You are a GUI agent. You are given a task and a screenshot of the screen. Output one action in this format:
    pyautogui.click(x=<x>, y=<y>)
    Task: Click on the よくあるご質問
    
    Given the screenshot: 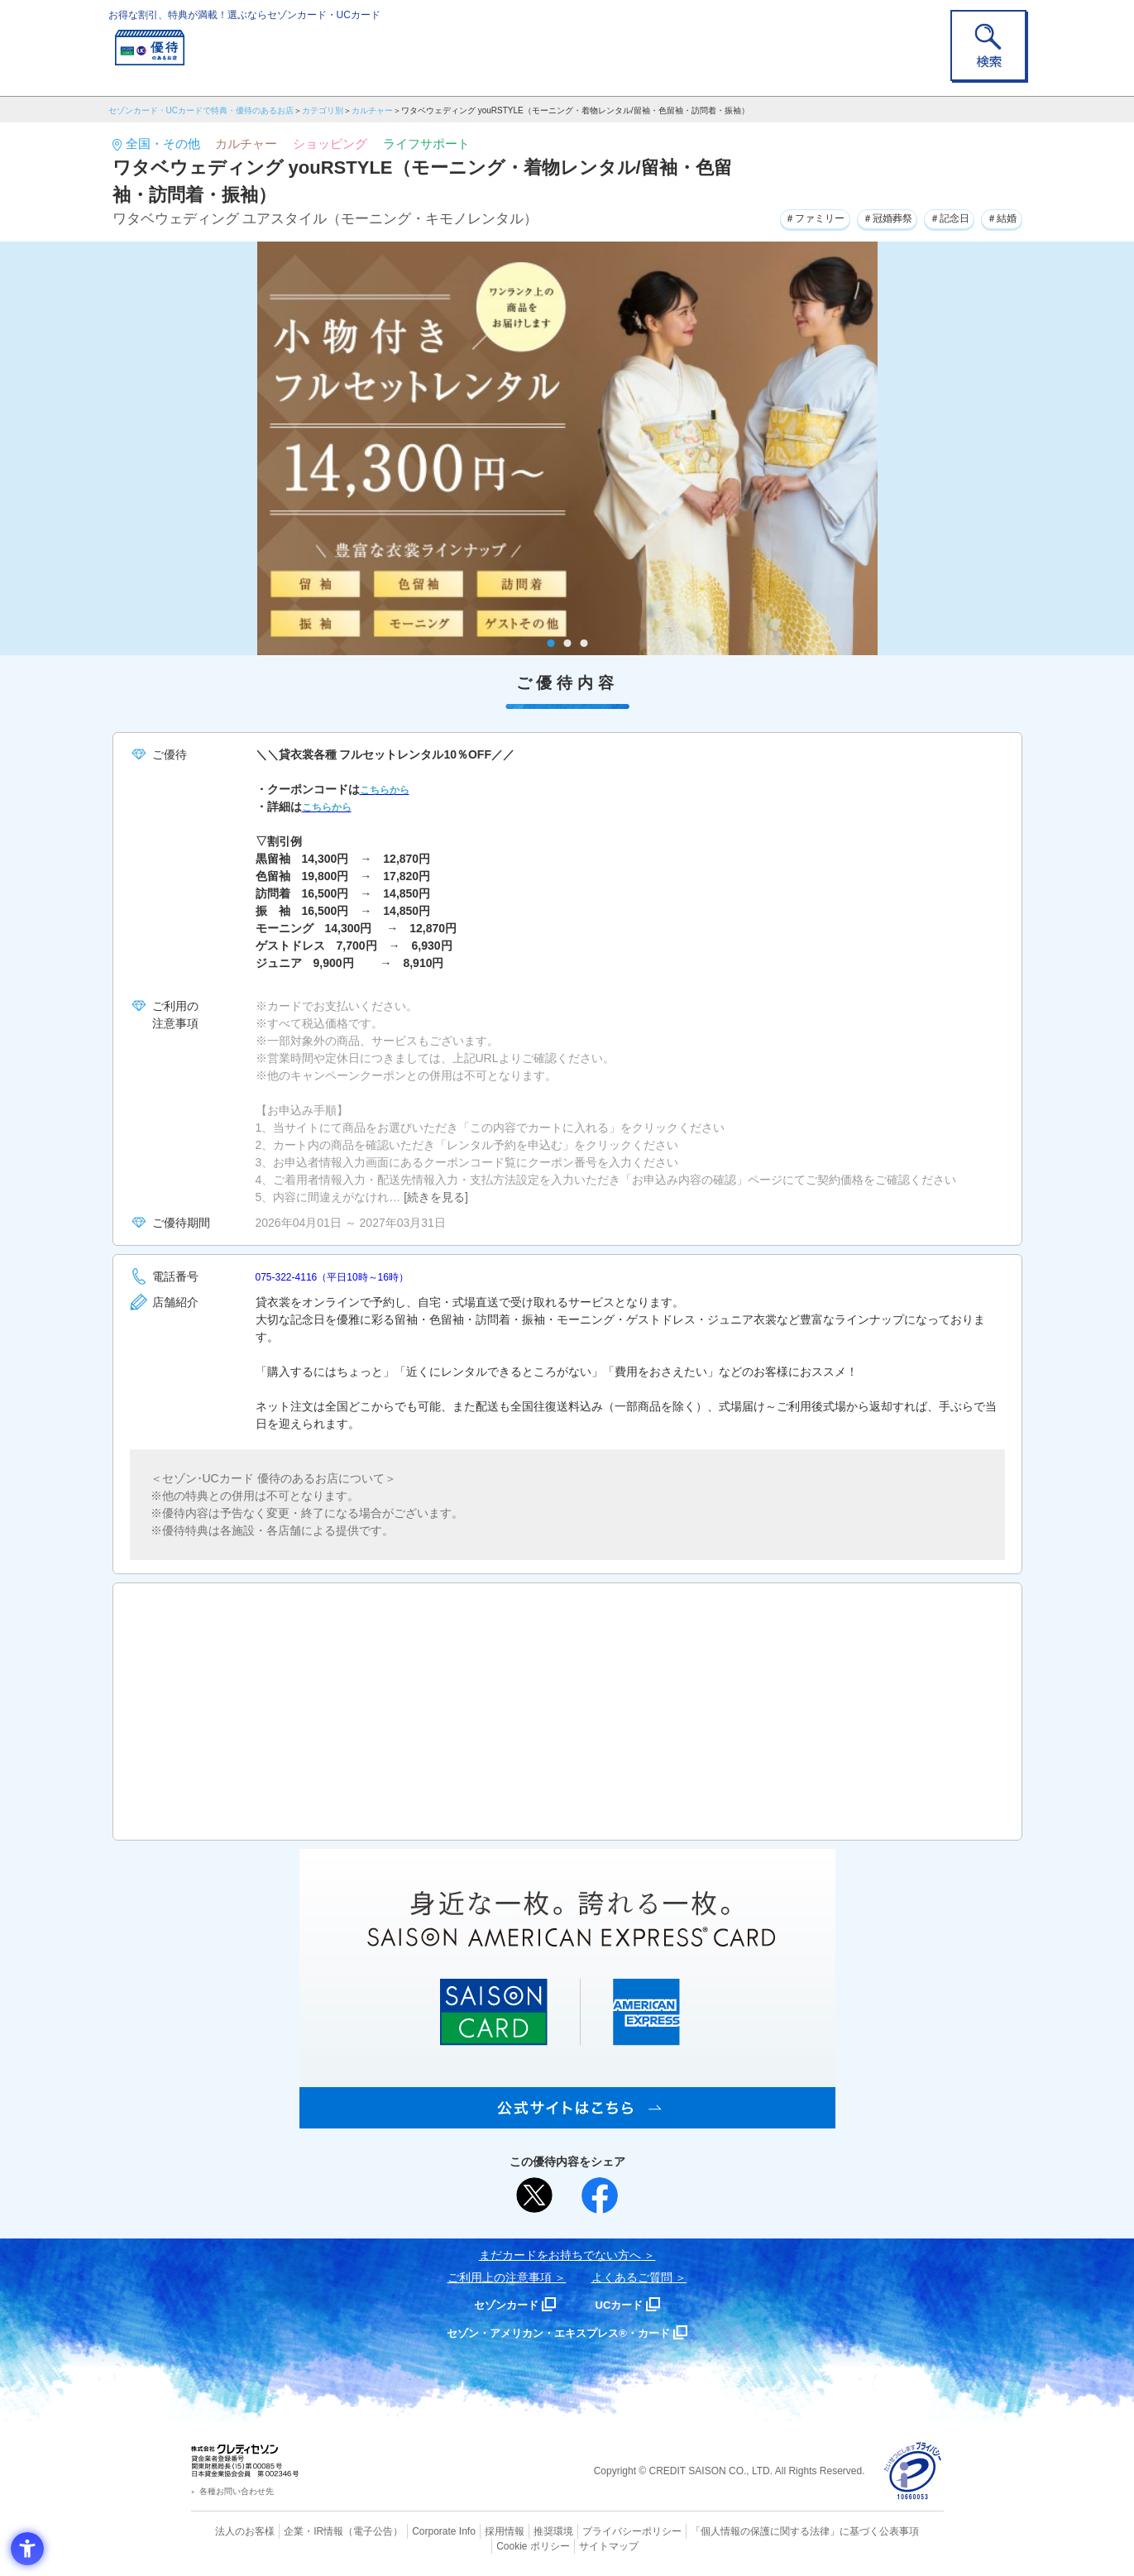 What is the action you would take?
    pyautogui.click(x=631, y=2277)
    